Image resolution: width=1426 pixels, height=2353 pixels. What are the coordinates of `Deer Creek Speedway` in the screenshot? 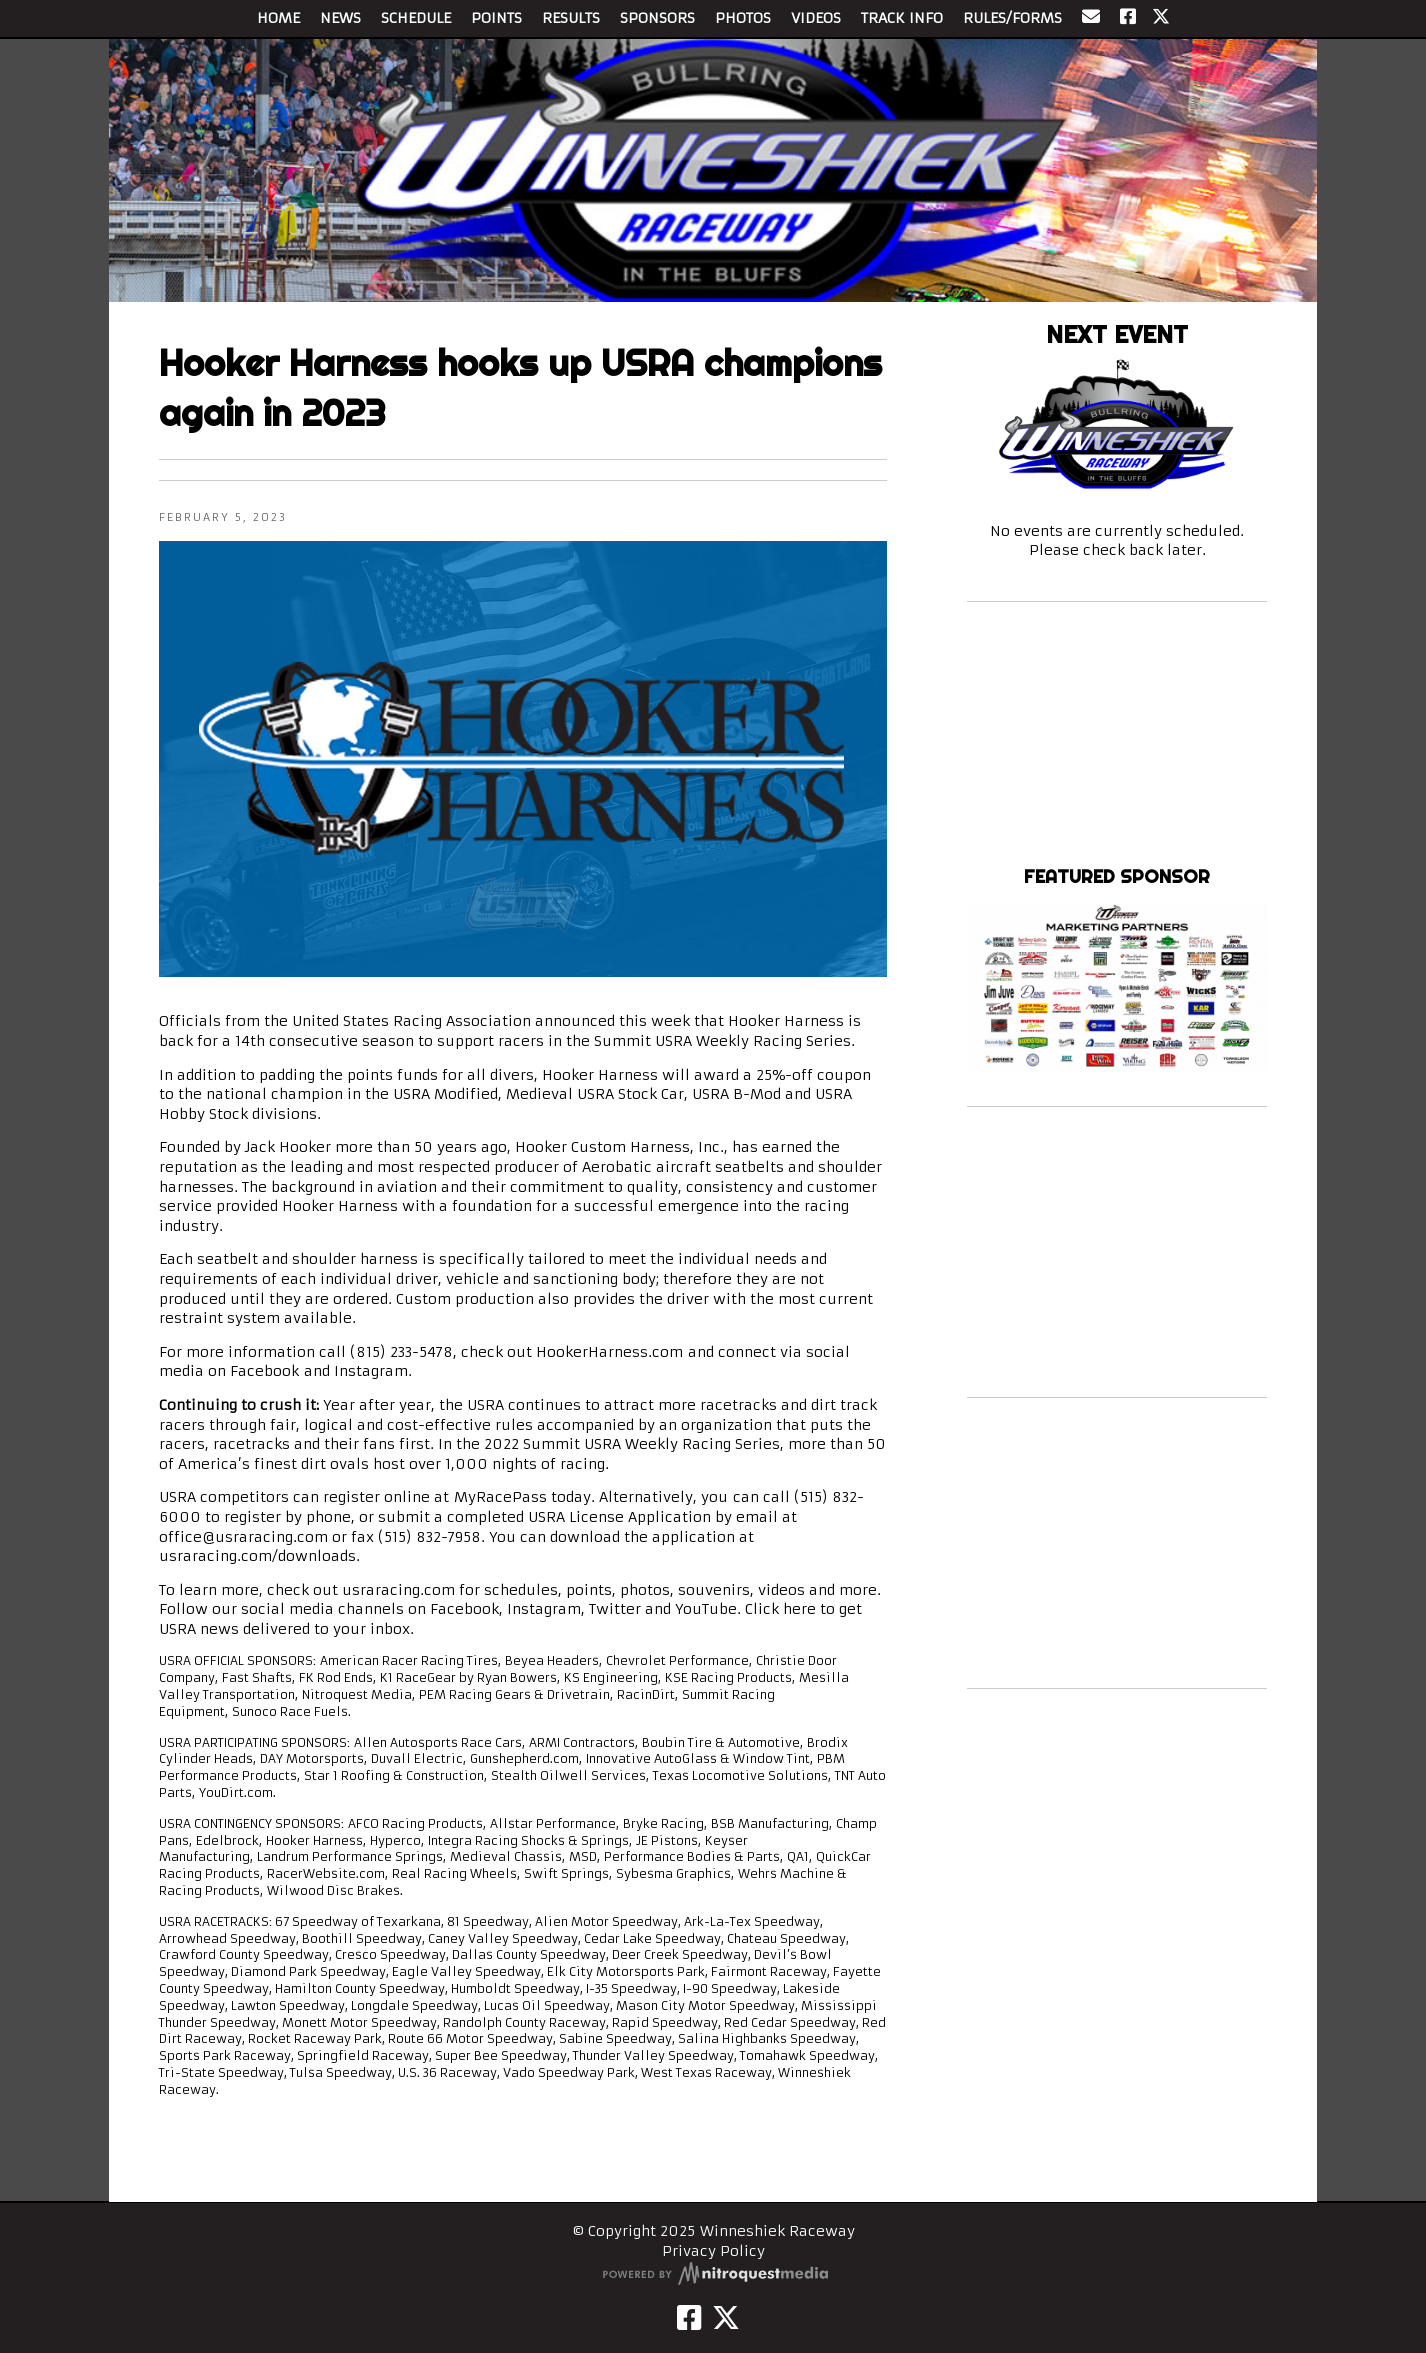 It's located at (680, 1954).